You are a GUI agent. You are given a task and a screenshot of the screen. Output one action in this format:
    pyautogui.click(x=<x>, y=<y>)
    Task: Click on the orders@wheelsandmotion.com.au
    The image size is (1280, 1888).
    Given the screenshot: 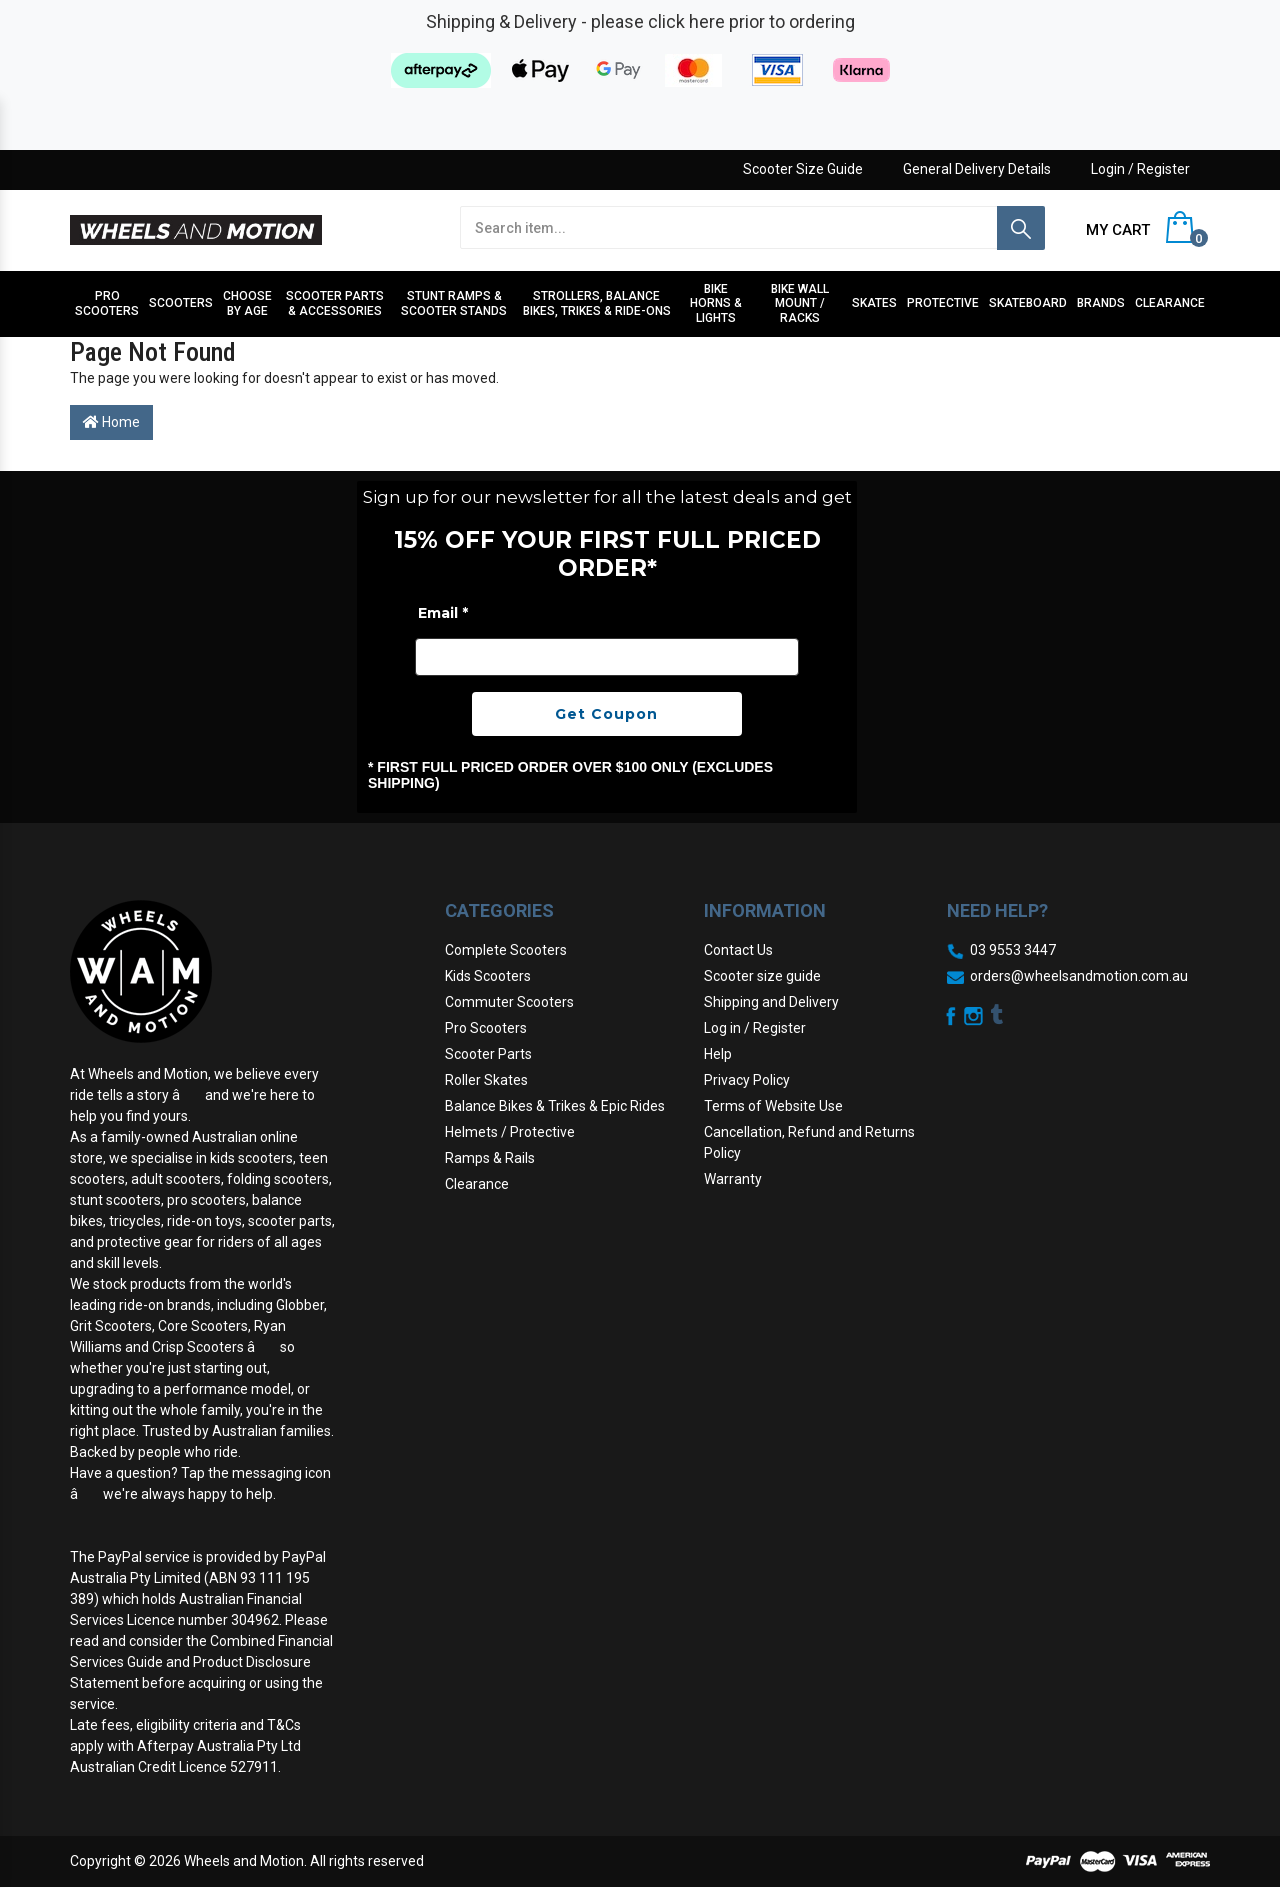 What is the action you would take?
    pyautogui.click(x=1079, y=976)
    